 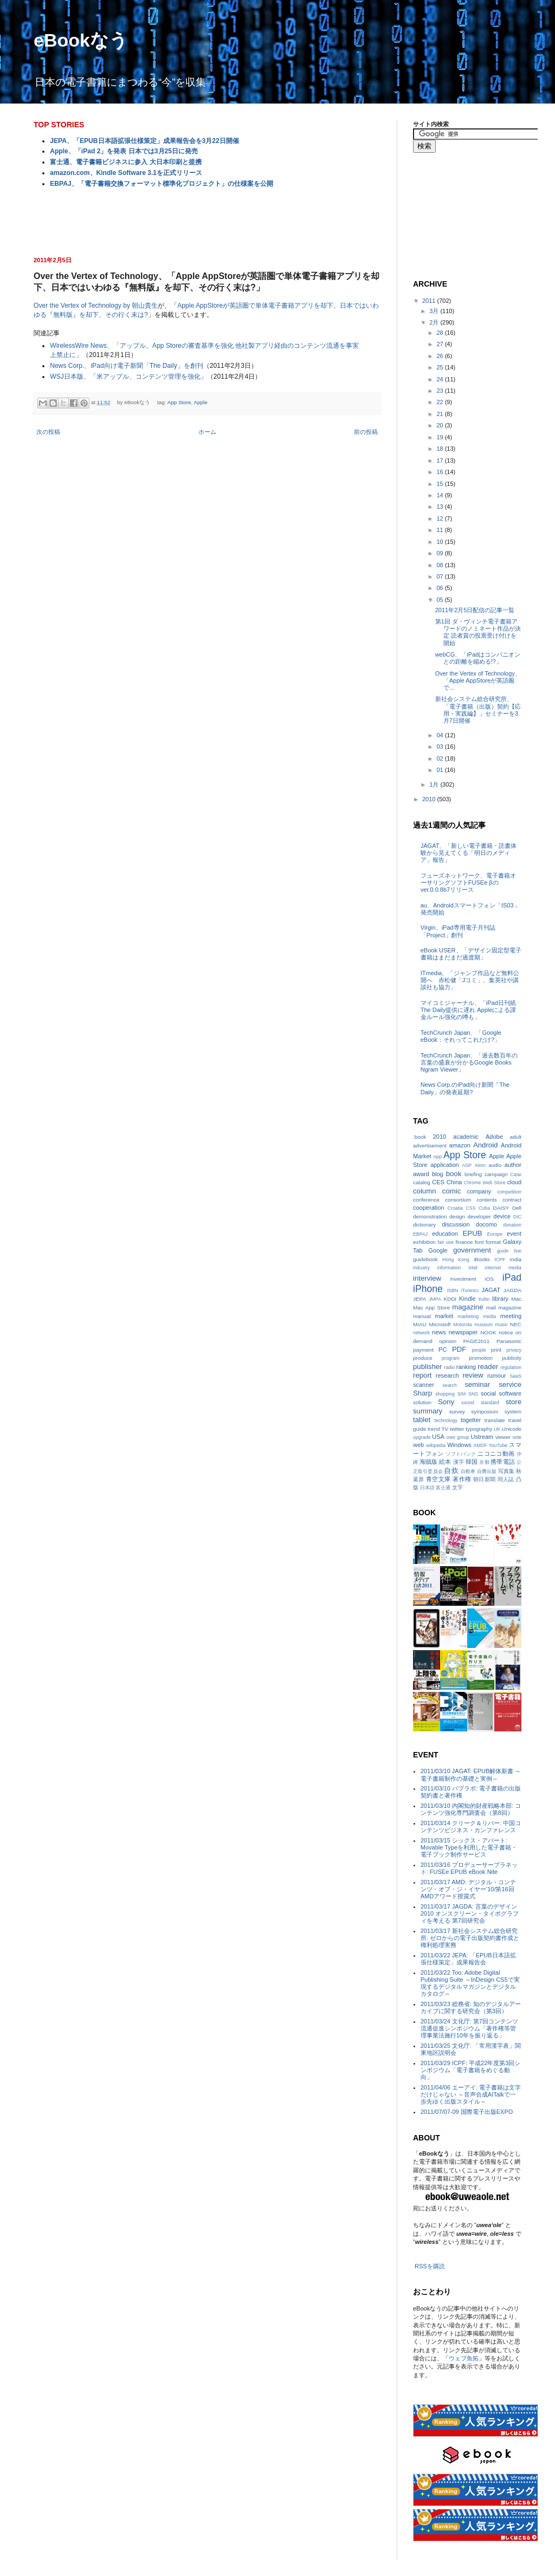 What do you see at coordinates (471, 954) in the screenshot?
I see `eBook USER、「デザイン固定型電子書籍はまだまだ過渡期」` at bounding box center [471, 954].